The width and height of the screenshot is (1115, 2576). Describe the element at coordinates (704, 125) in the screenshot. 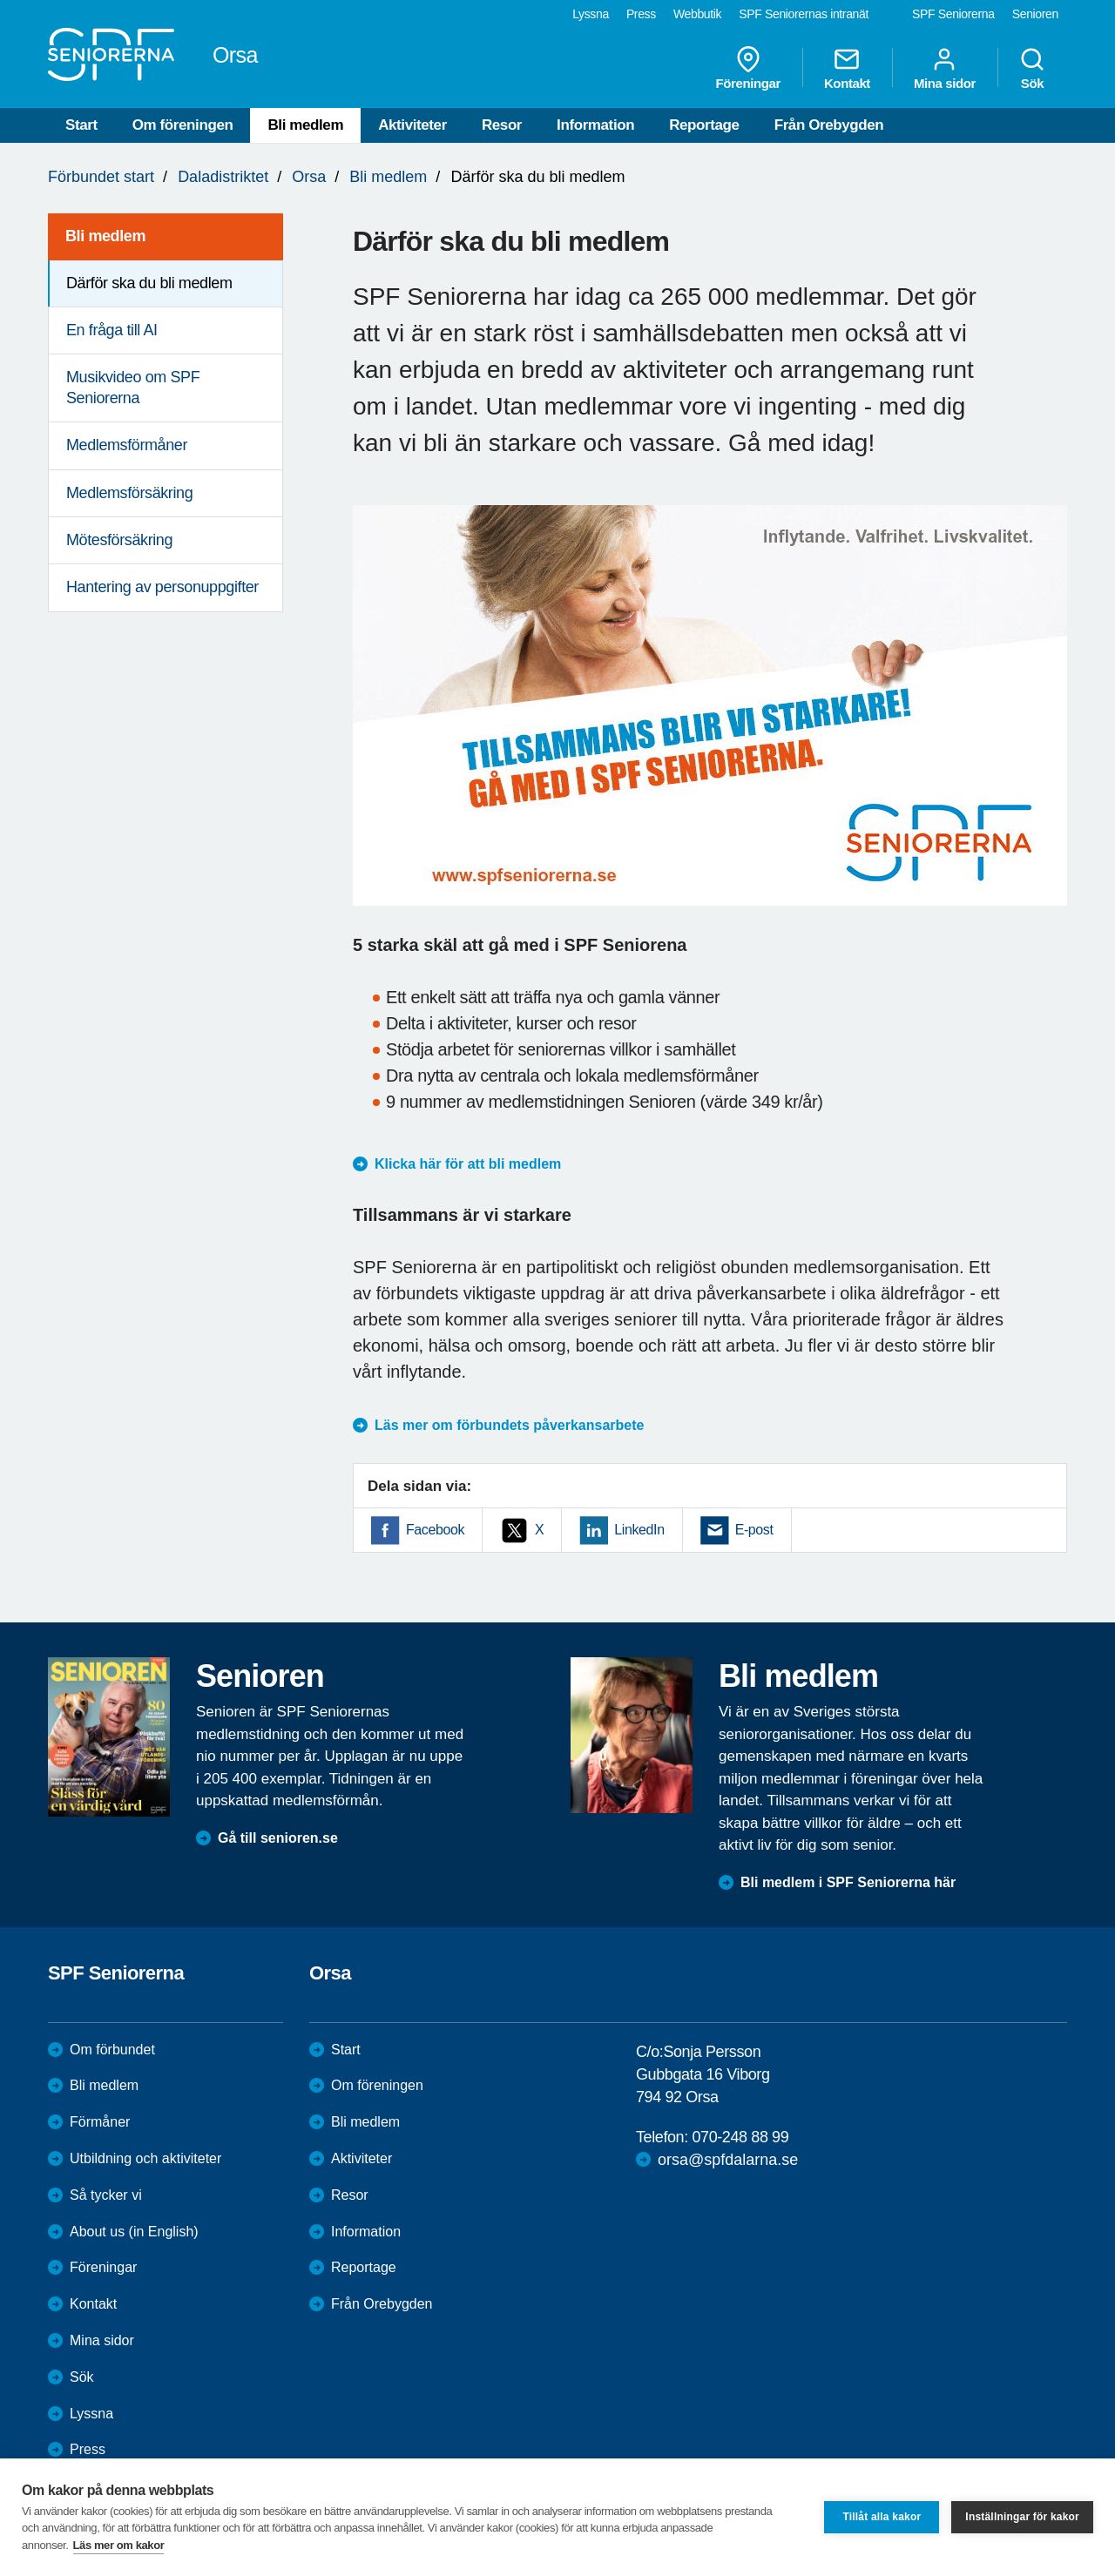

I see `Reportage` at that location.